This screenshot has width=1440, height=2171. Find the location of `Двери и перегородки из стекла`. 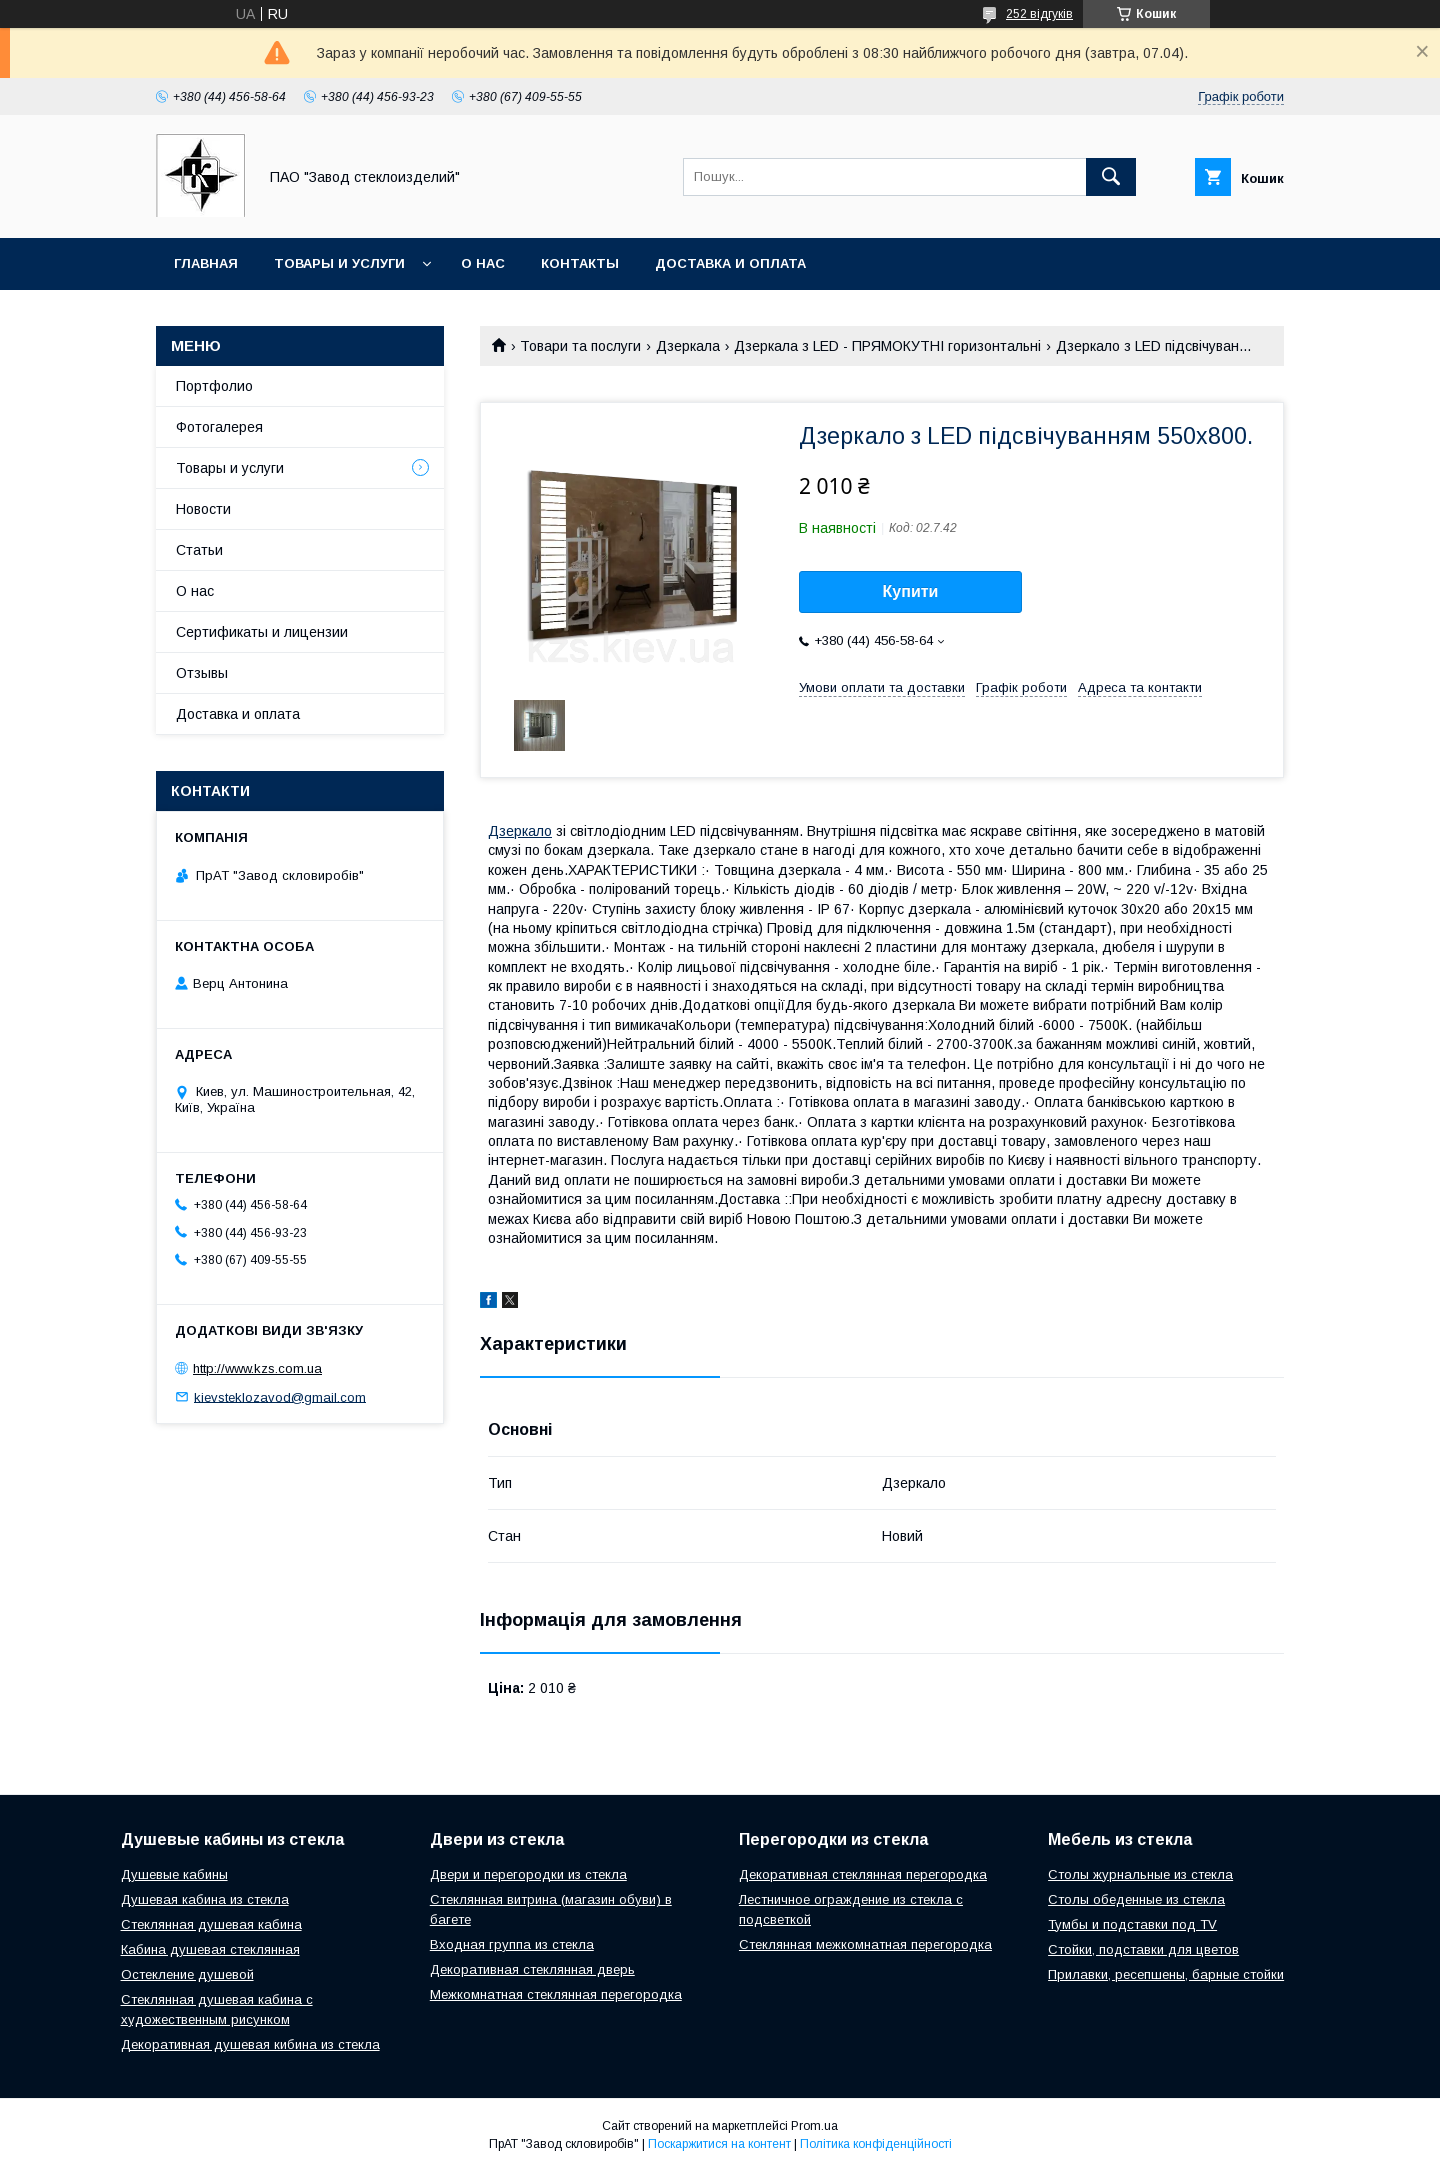

Двери и перегородки из стекла is located at coordinates (528, 1874).